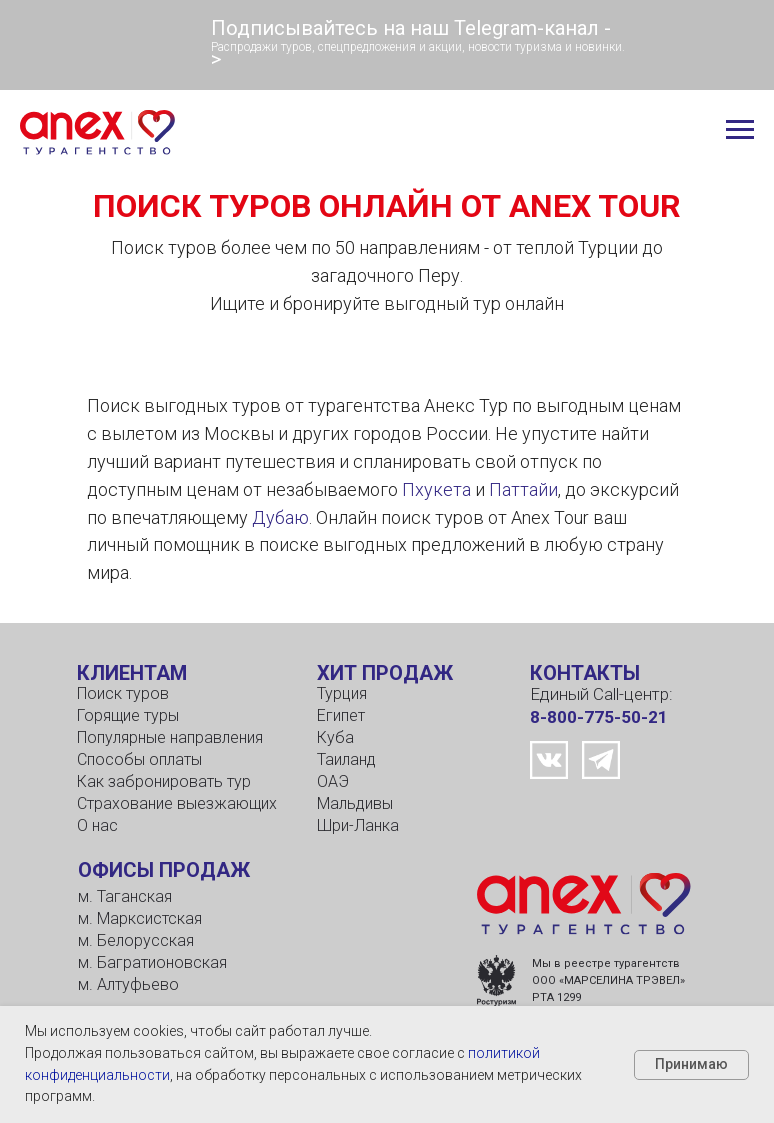 The height and width of the screenshot is (1123, 774). Describe the element at coordinates (125, 896) in the screenshot. I see `м. Таганская` at that location.